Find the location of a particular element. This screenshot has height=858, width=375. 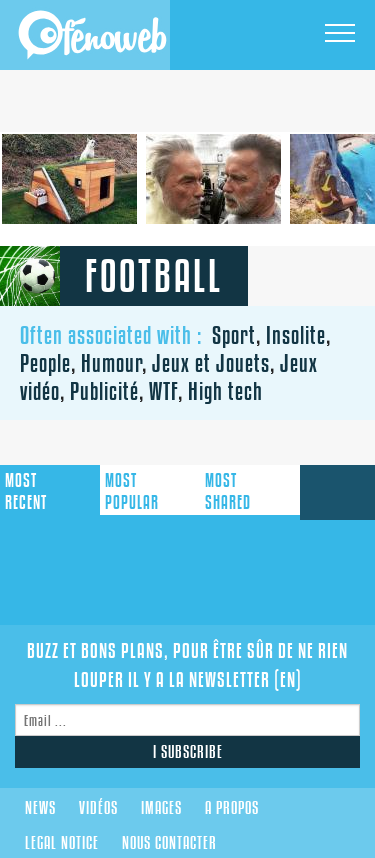

News is located at coordinates (40, 808).